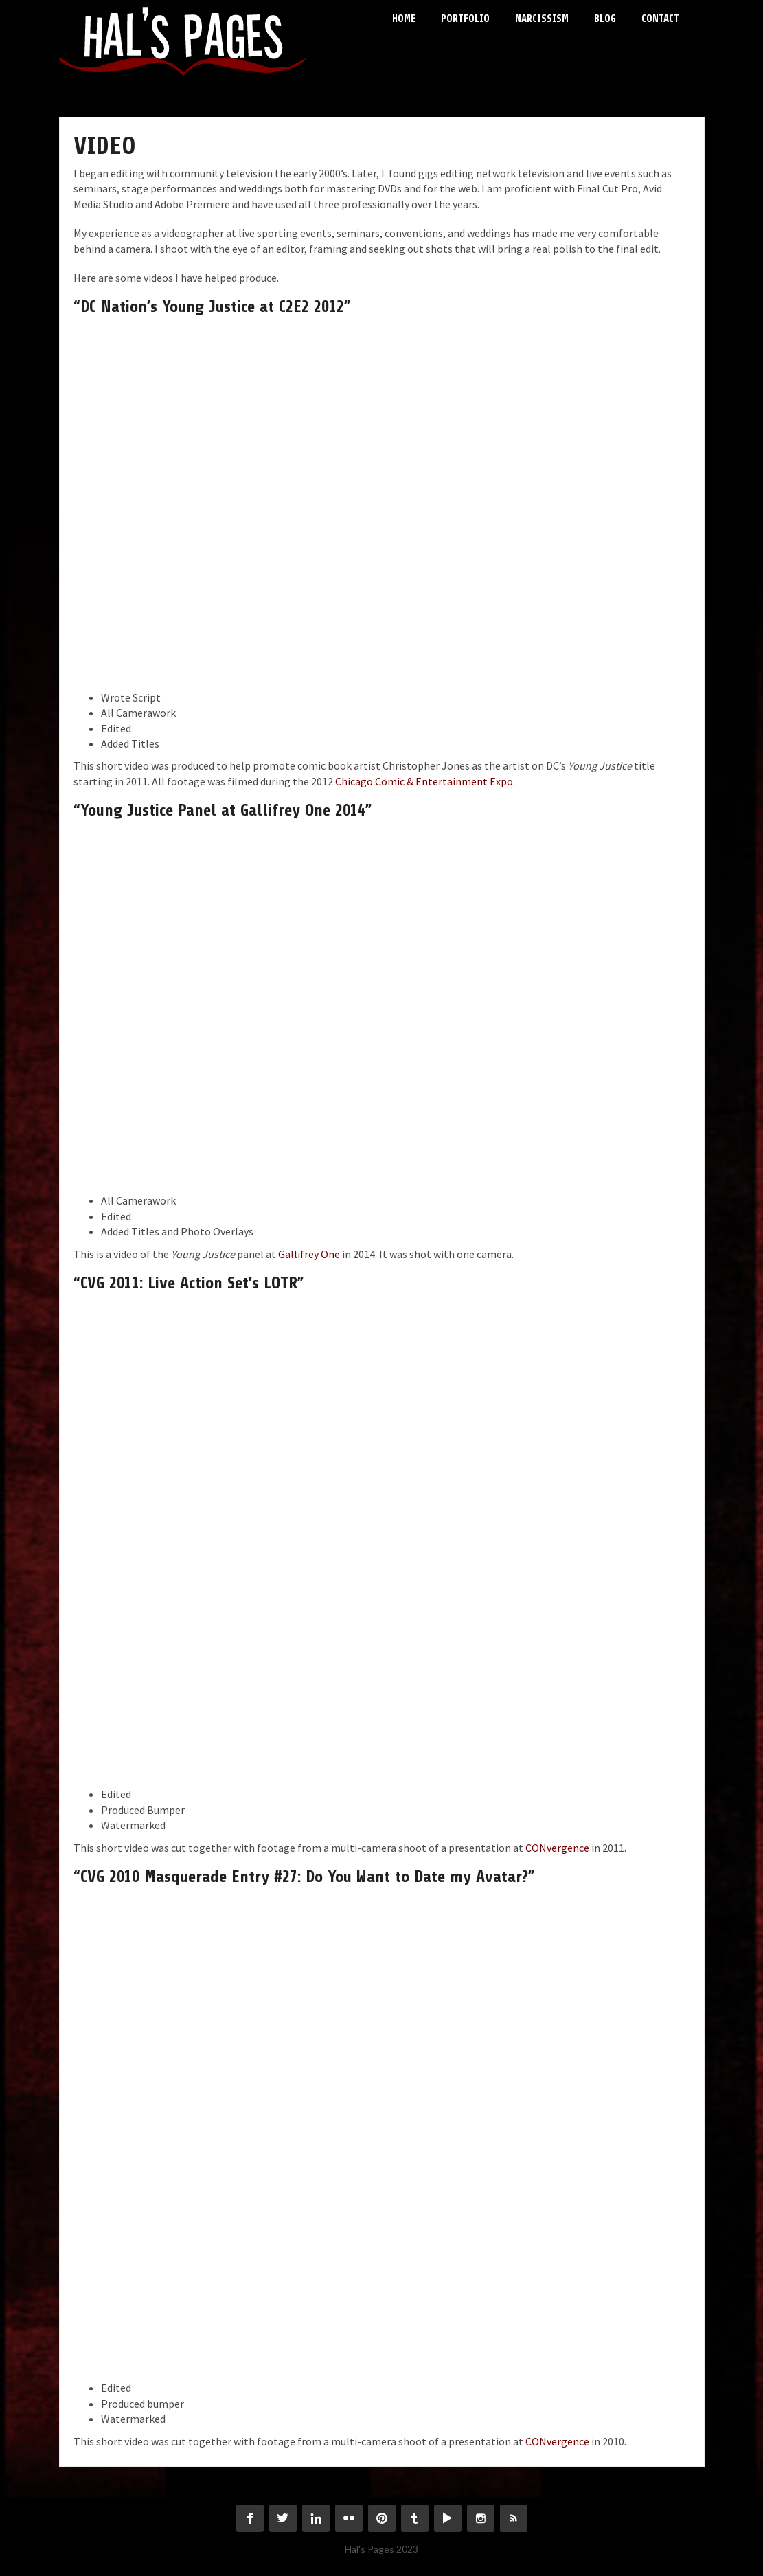 The height and width of the screenshot is (2576, 763). Describe the element at coordinates (309, 1254) in the screenshot. I see `Gallifrey One` at that location.